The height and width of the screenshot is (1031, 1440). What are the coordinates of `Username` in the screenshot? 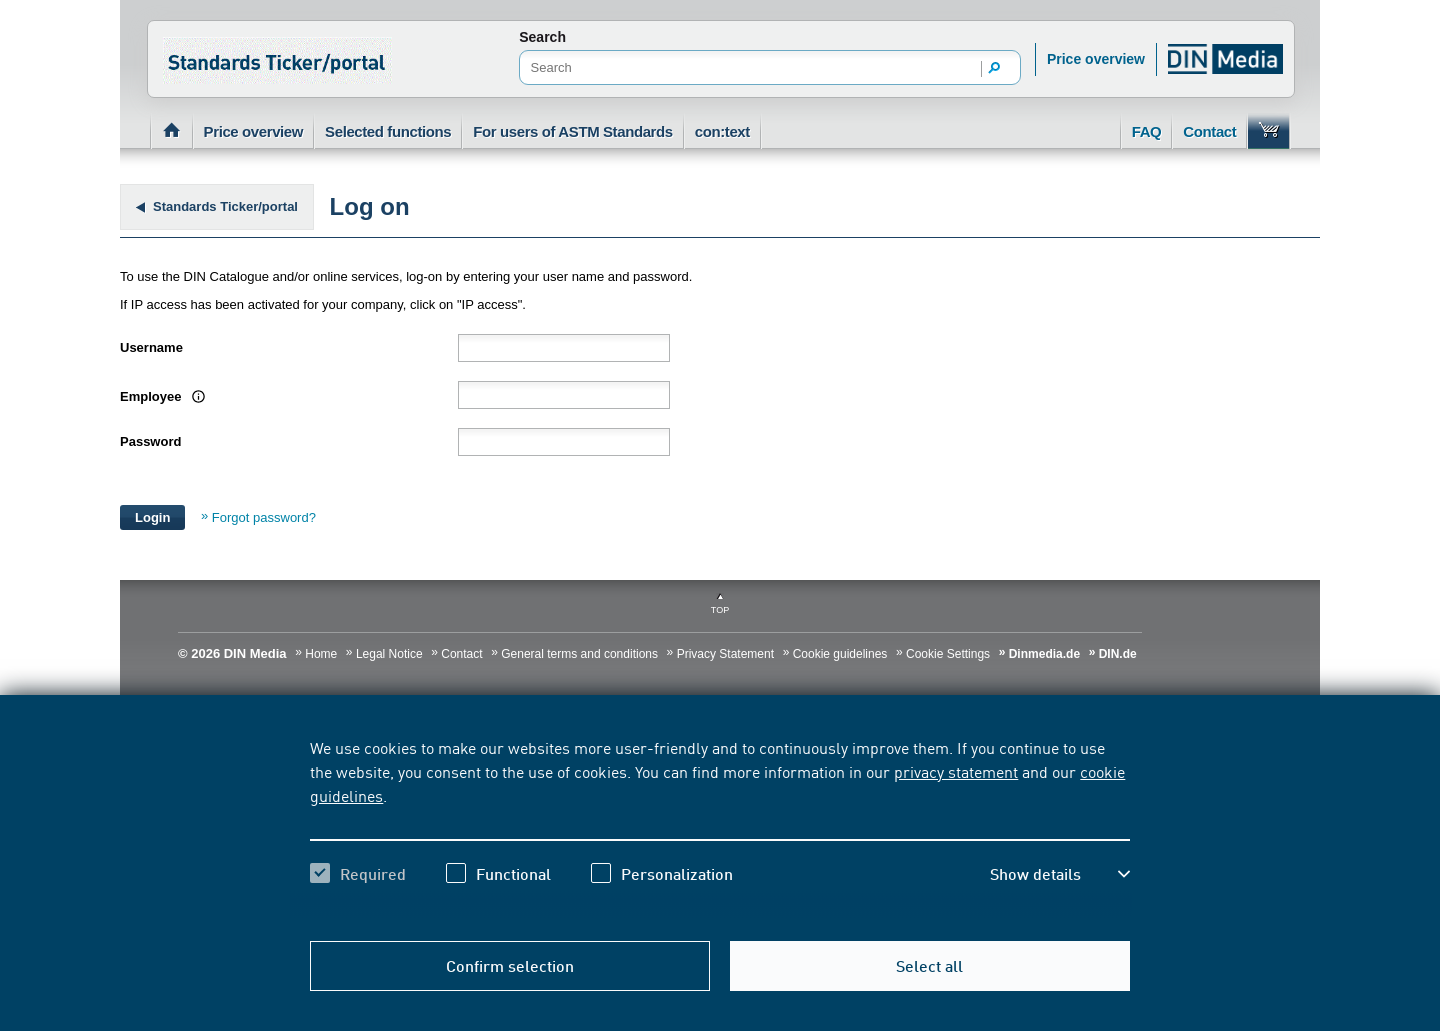 It's located at (151, 347).